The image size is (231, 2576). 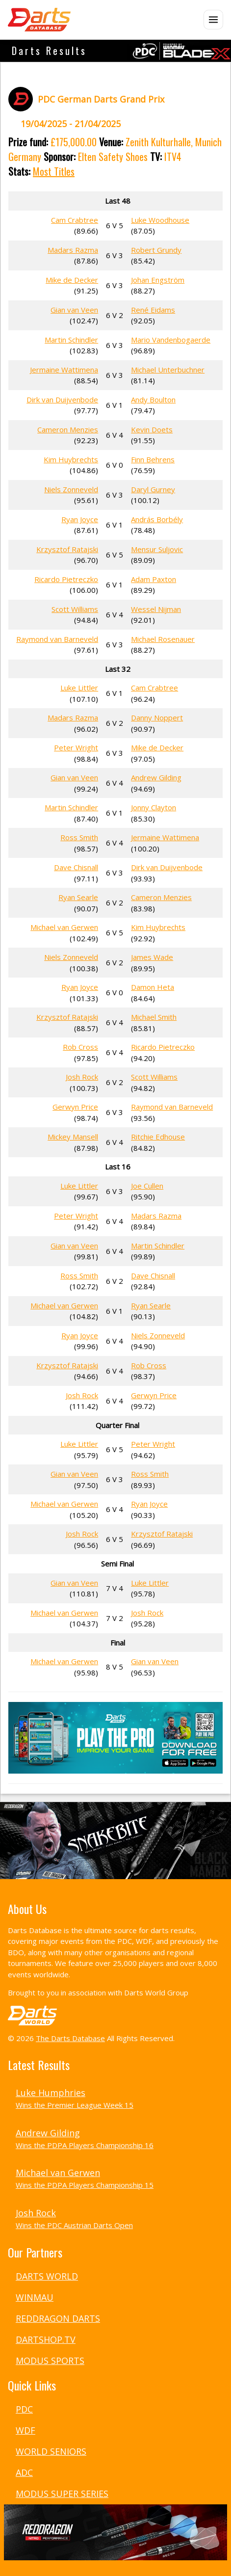 What do you see at coordinates (64, 927) in the screenshot?
I see `Michael van Gerwen` at bounding box center [64, 927].